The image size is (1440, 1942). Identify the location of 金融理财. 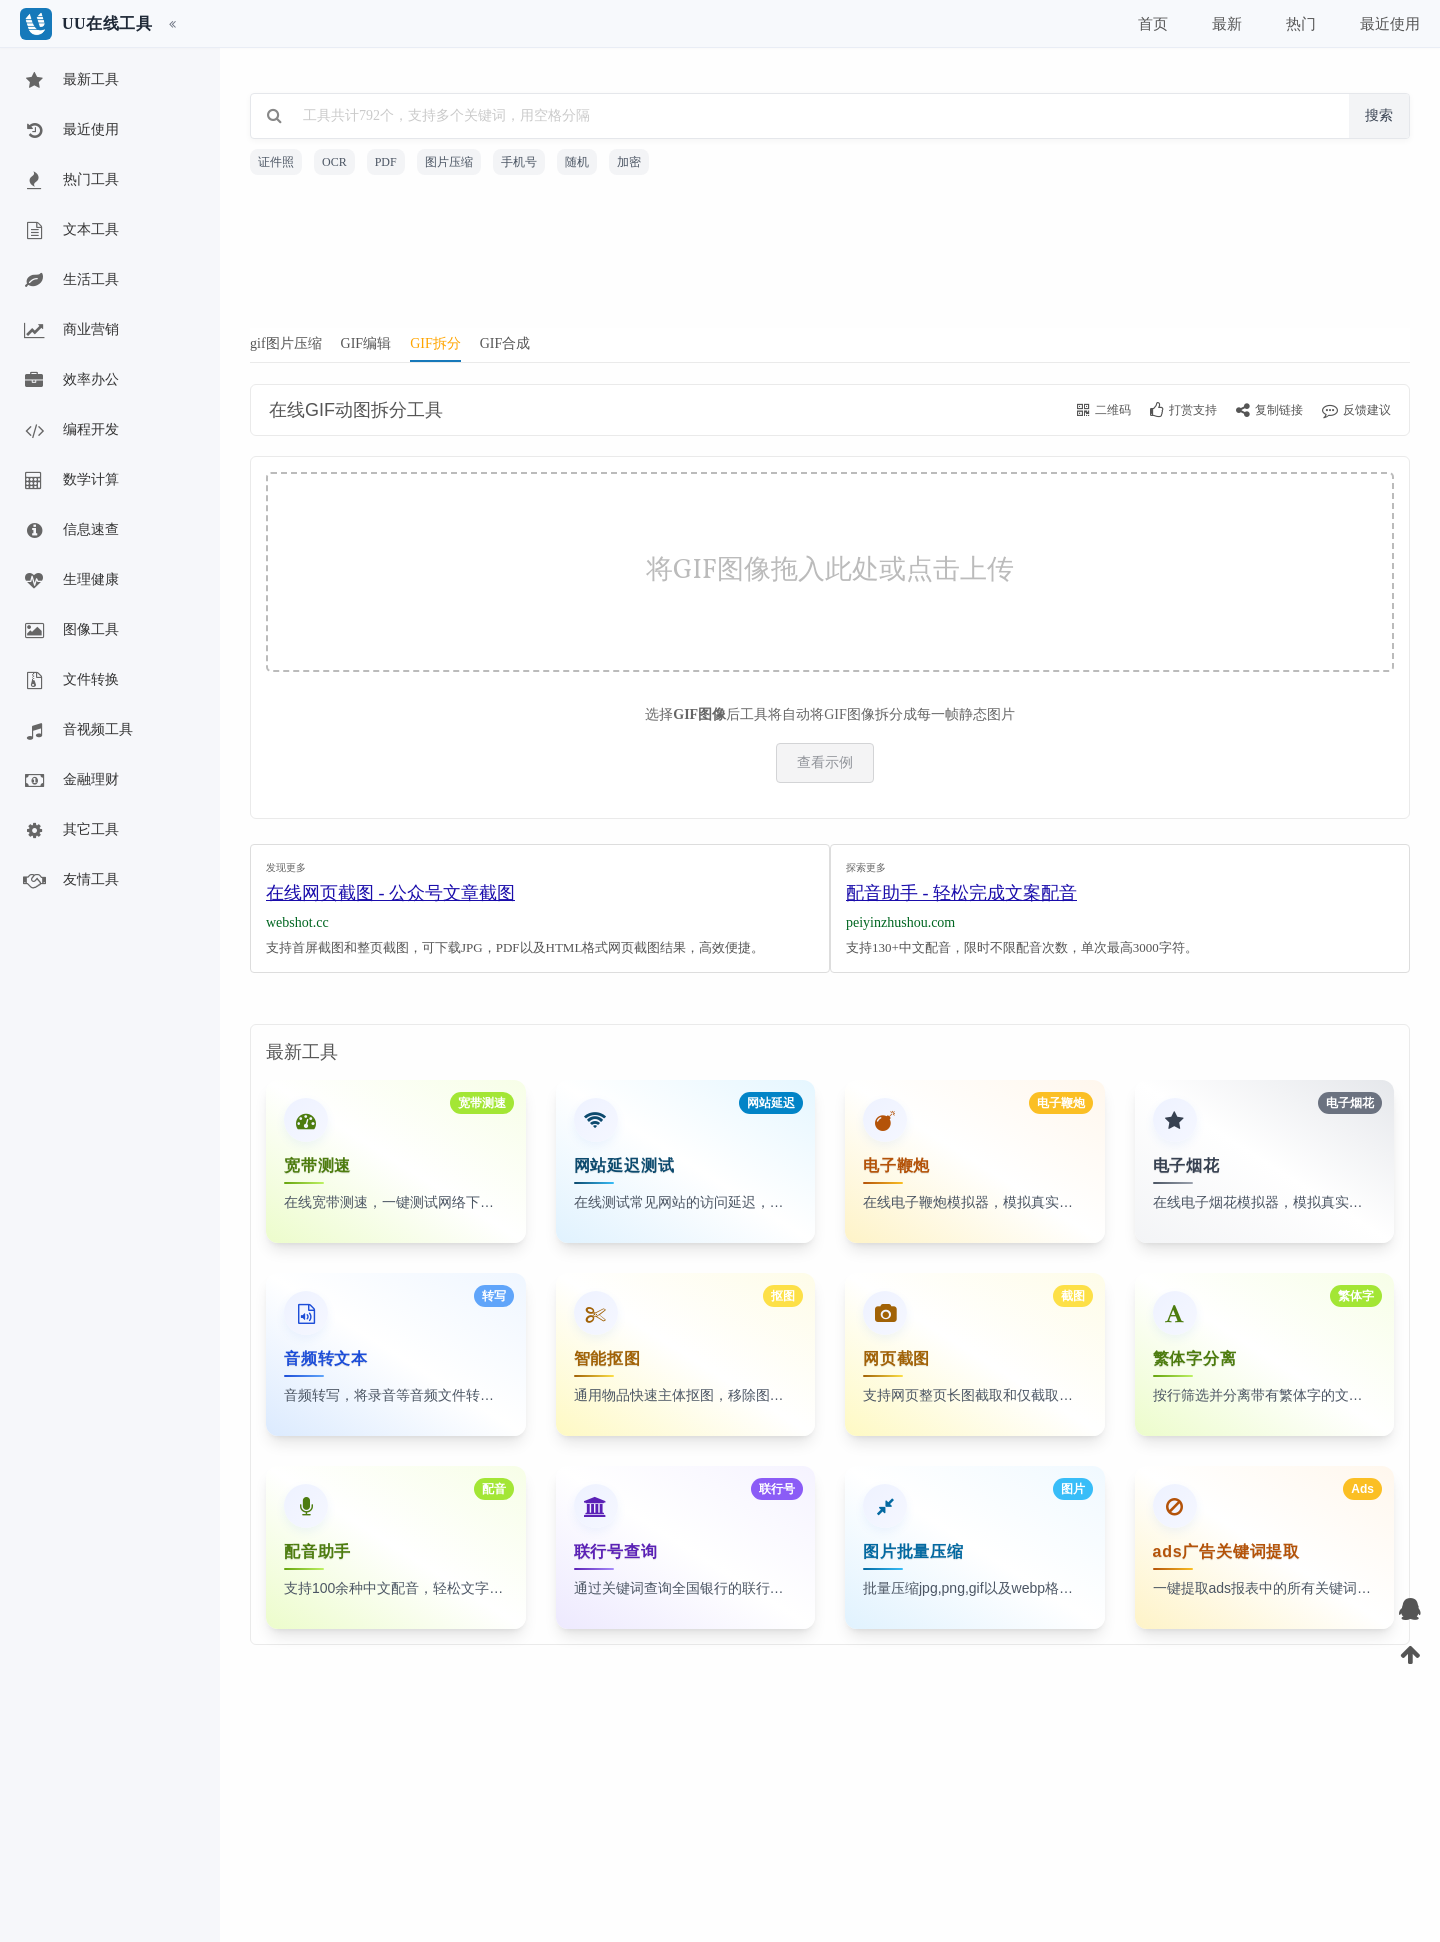
(70, 781).